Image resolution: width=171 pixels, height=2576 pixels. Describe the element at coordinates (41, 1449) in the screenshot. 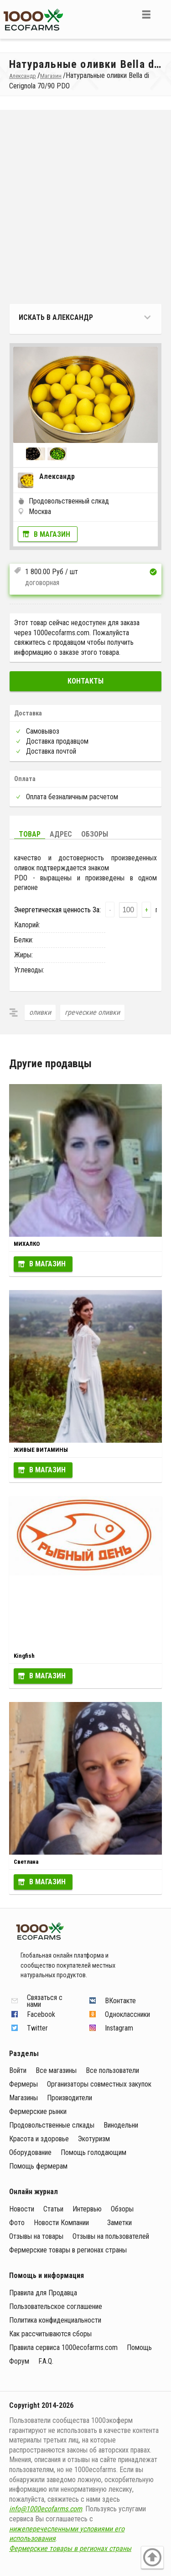

I see `ЖИВЫЕ ВИТАМИНЫ` at that location.